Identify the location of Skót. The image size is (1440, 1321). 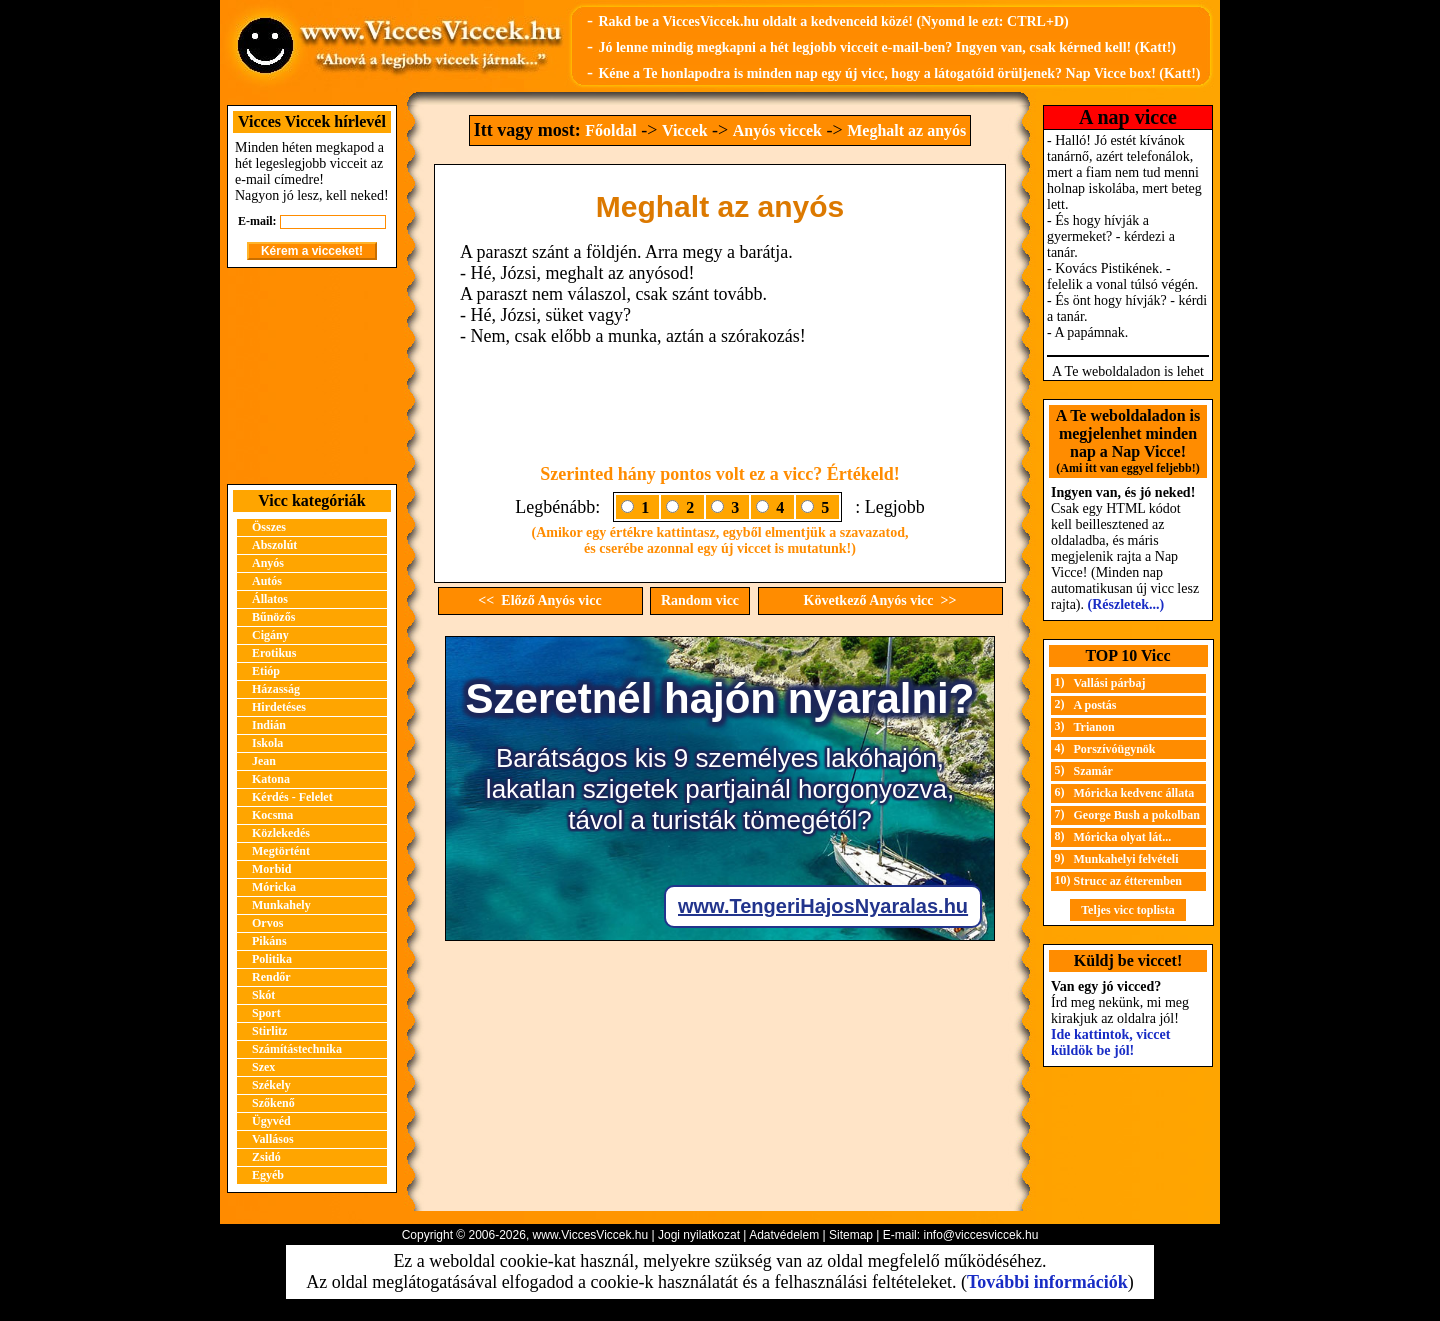
(263, 995).